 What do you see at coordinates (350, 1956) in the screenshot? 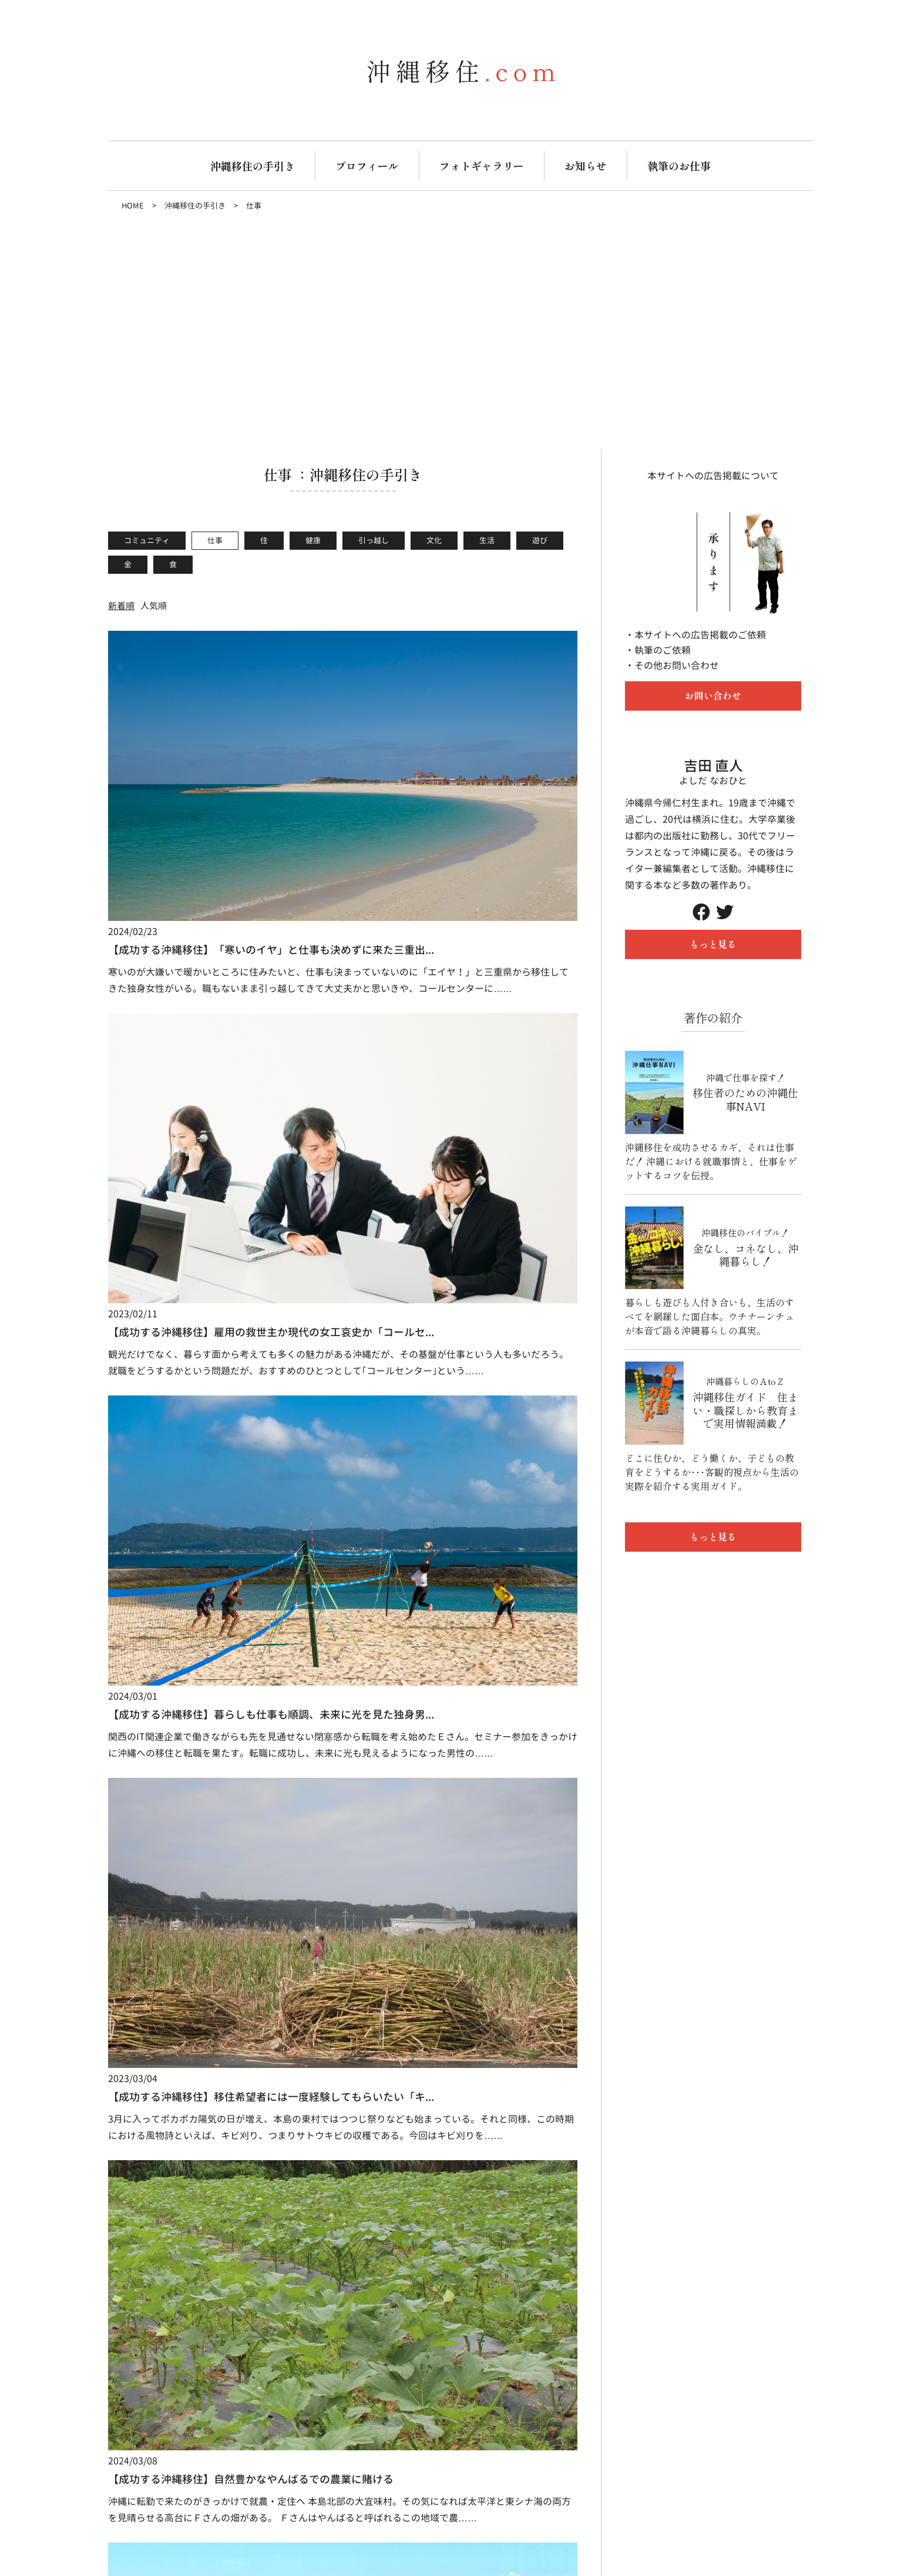
I see `料金` at bounding box center [350, 1956].